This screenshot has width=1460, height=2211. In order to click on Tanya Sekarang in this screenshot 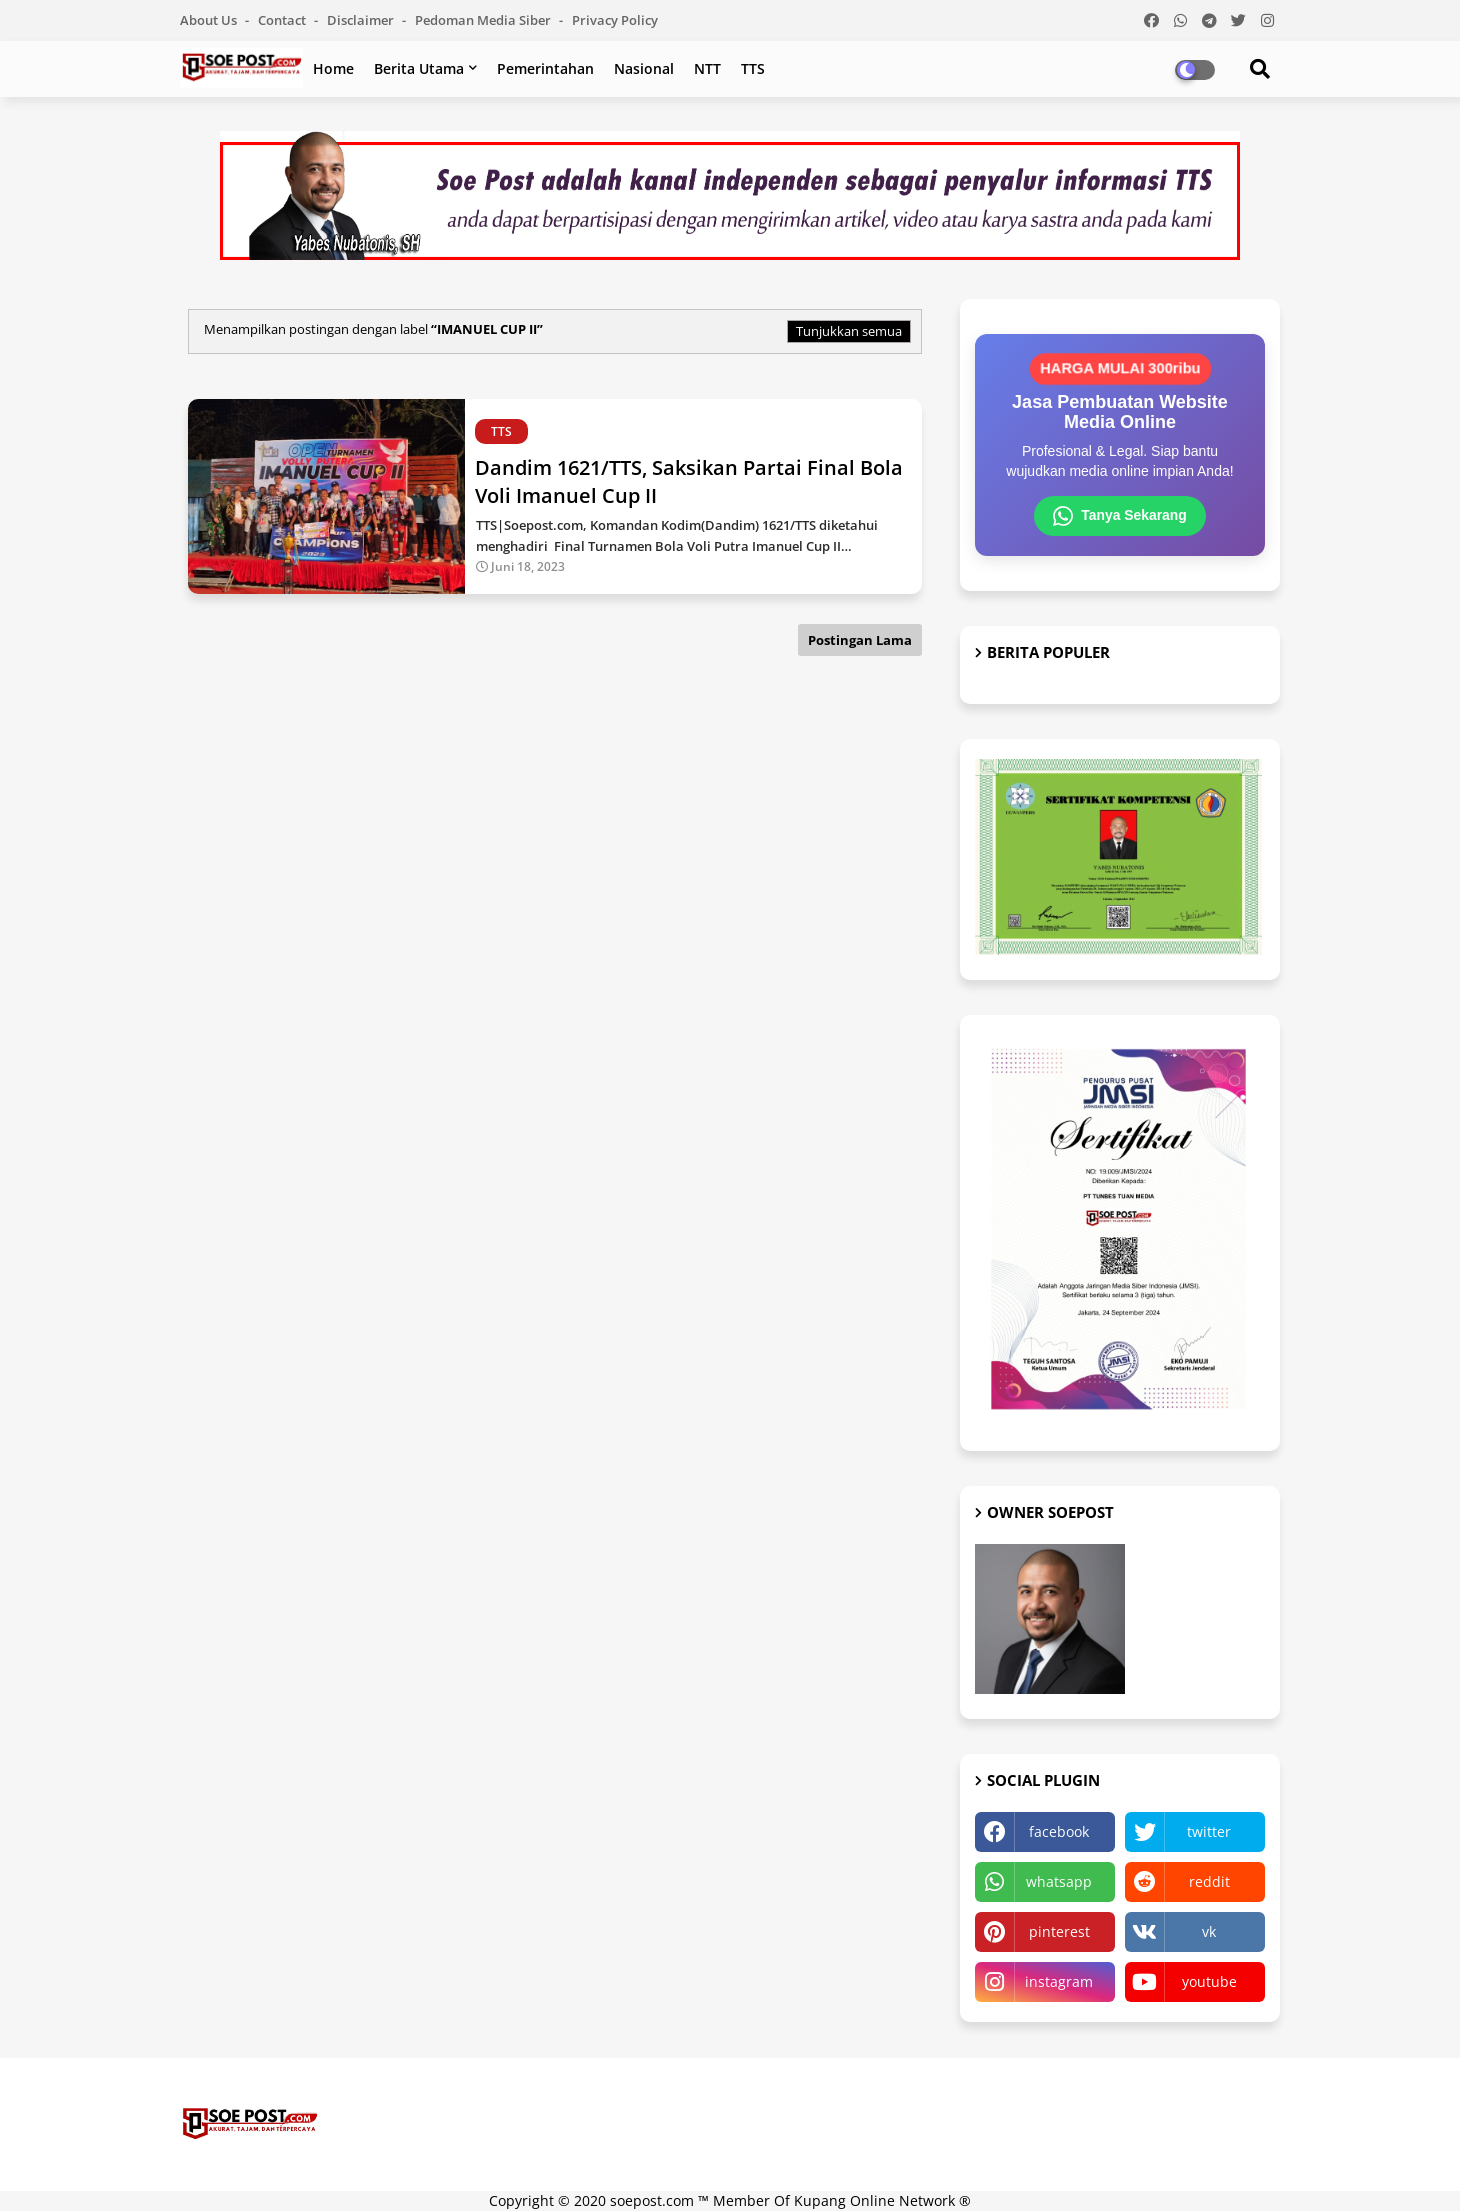, I will do `click(1120, 516)`.